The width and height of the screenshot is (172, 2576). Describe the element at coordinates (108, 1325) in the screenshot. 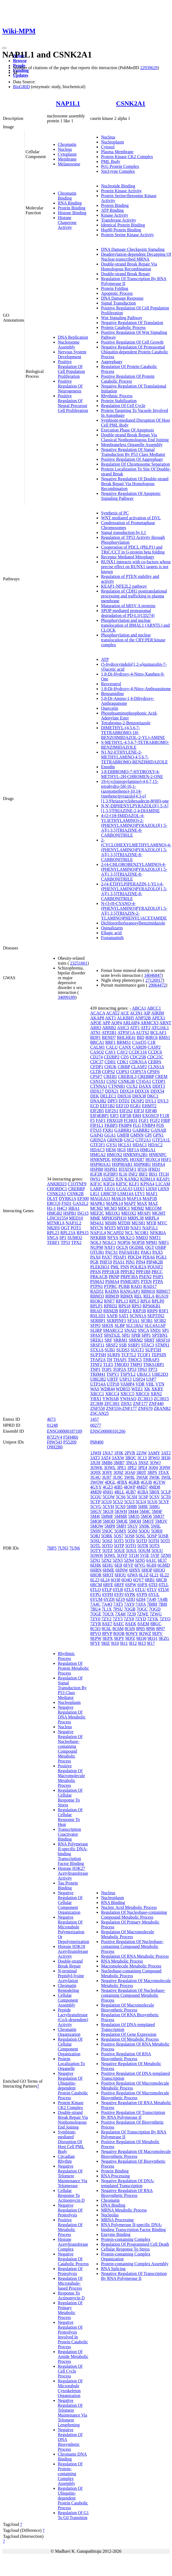

I see `SHOX` at that location.